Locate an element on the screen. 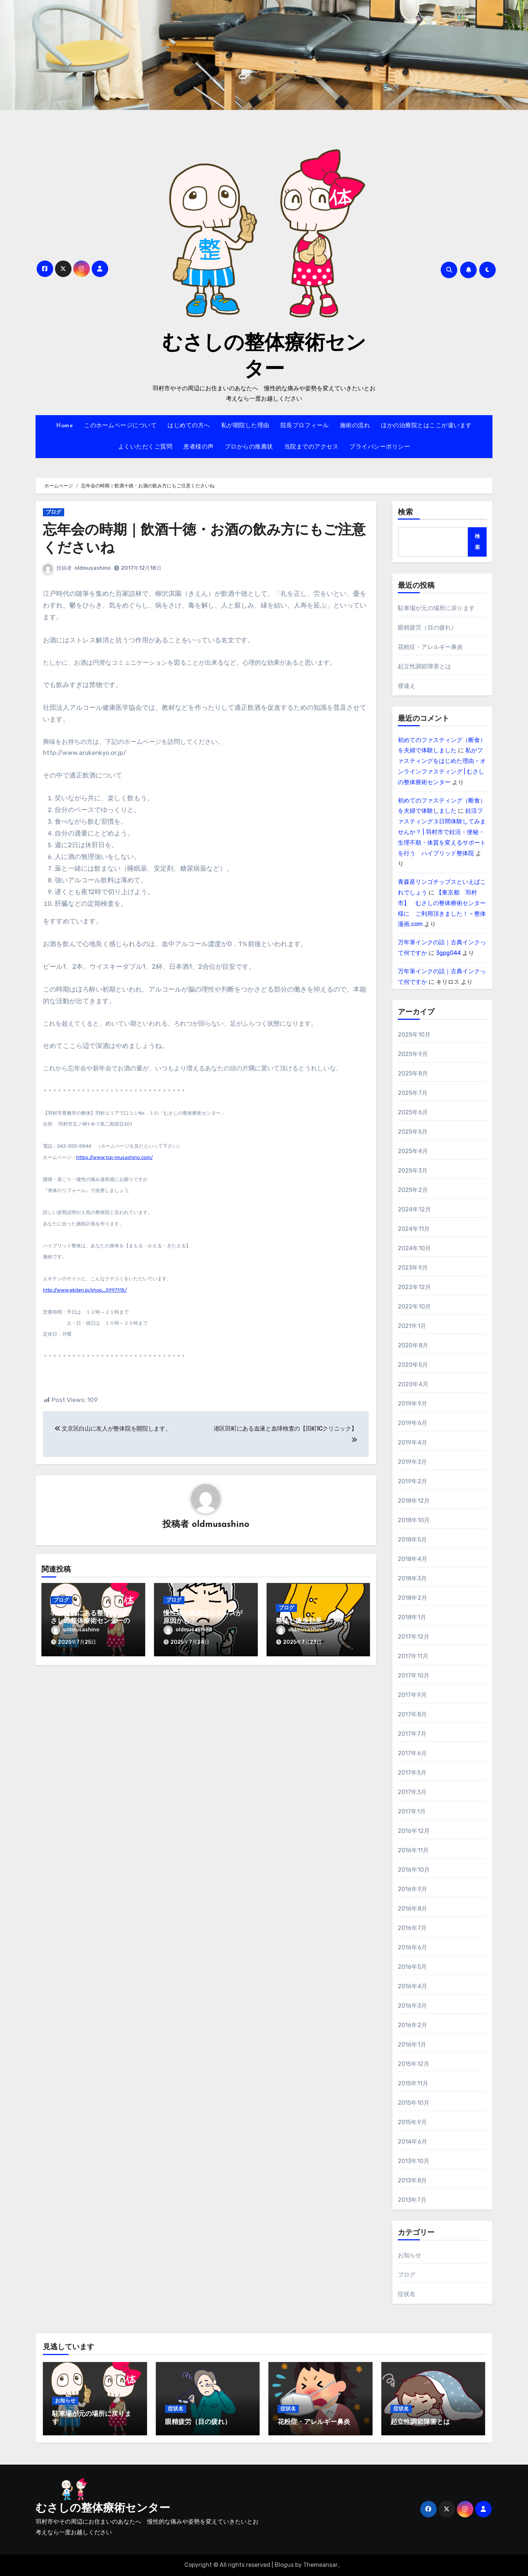 This screenshot has width=528, height=2576. 患者様の声 is located at coordinates (198, 447).